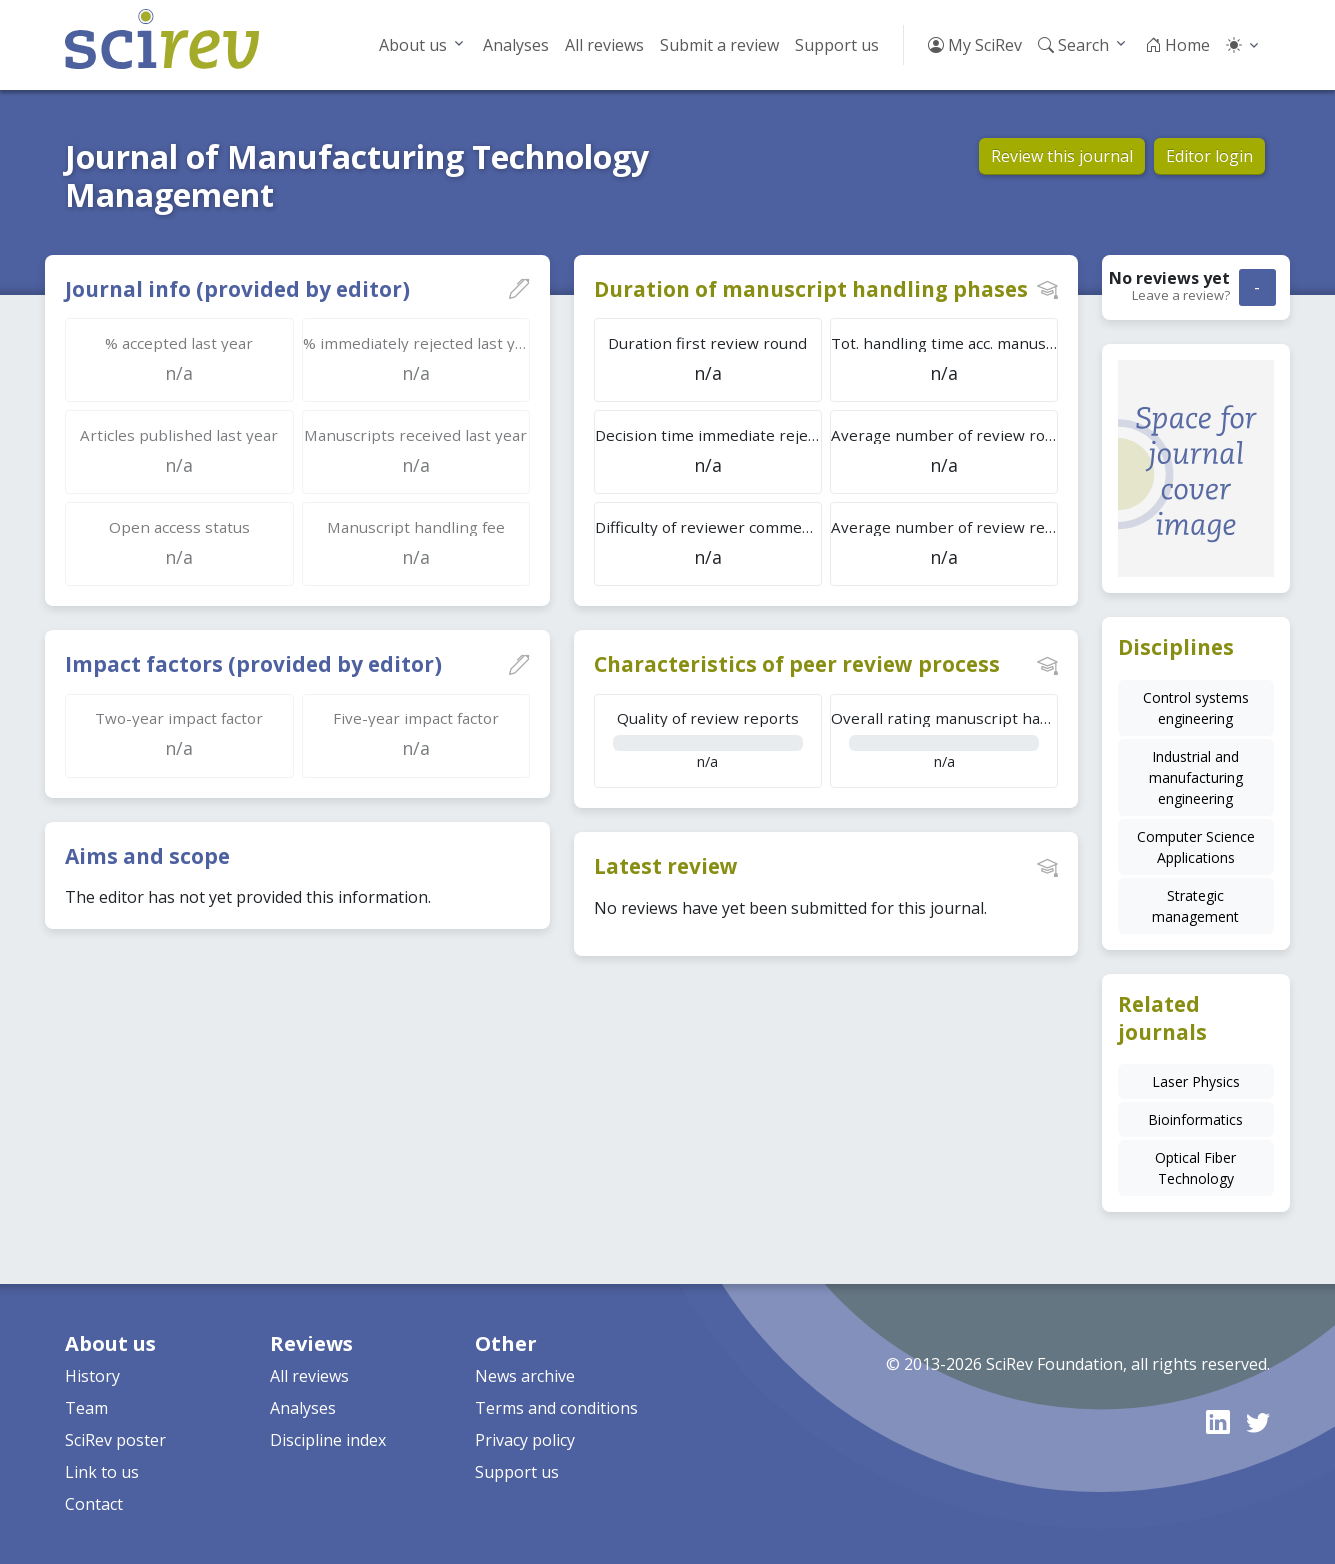 This screenshot has width=1335, height=1564. I want to click on All reviews, so click(604, 45).